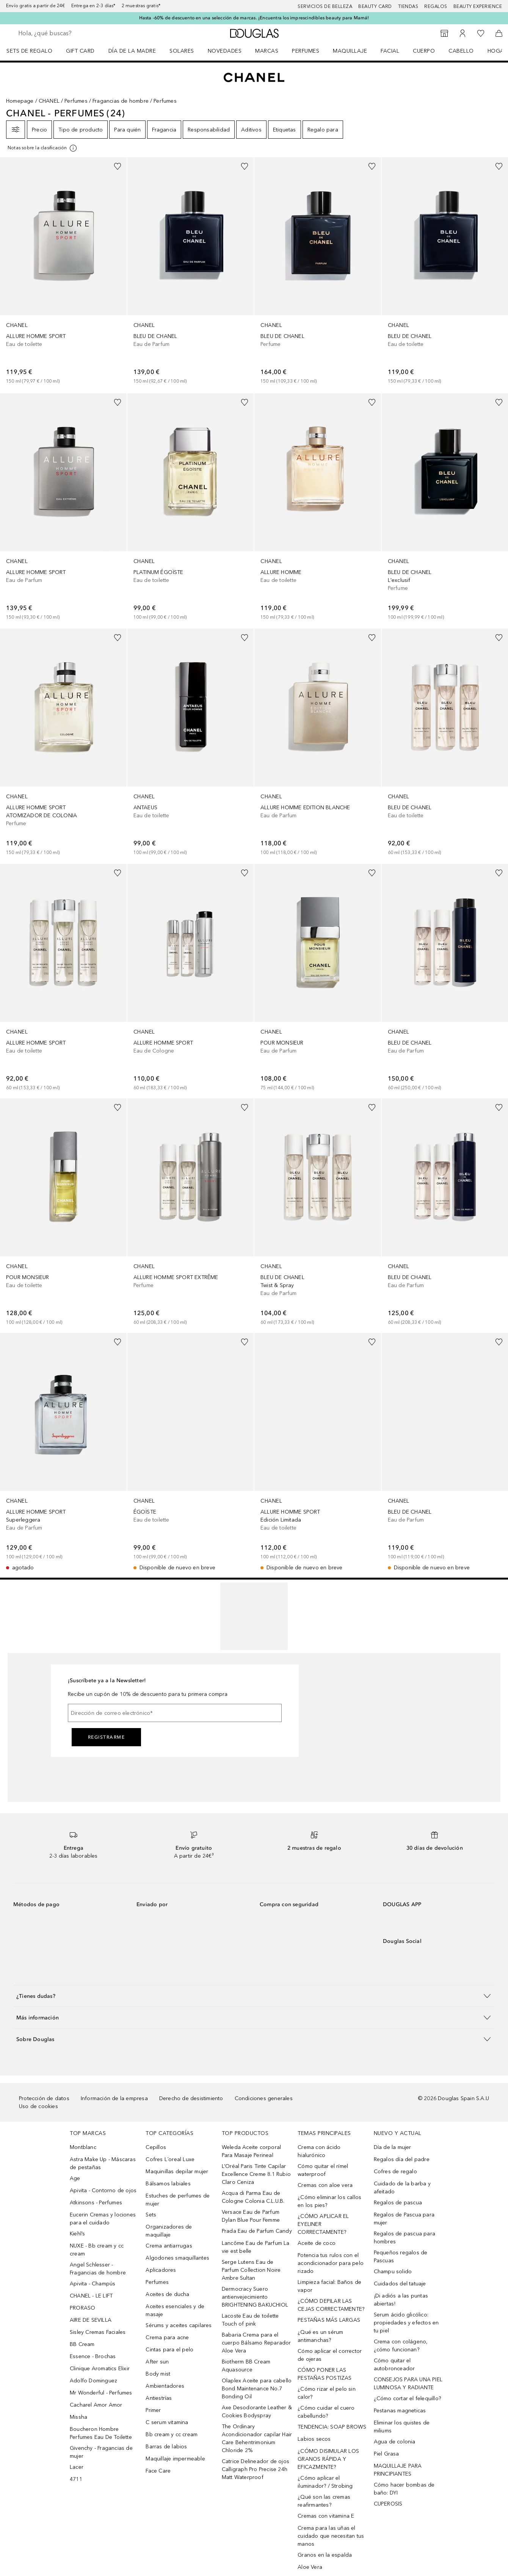 The height and width of the screenshot is (2576, 508). I want to click on Axe Desodorante Leather & Cookies Bodyspray, so click(257, 2411).